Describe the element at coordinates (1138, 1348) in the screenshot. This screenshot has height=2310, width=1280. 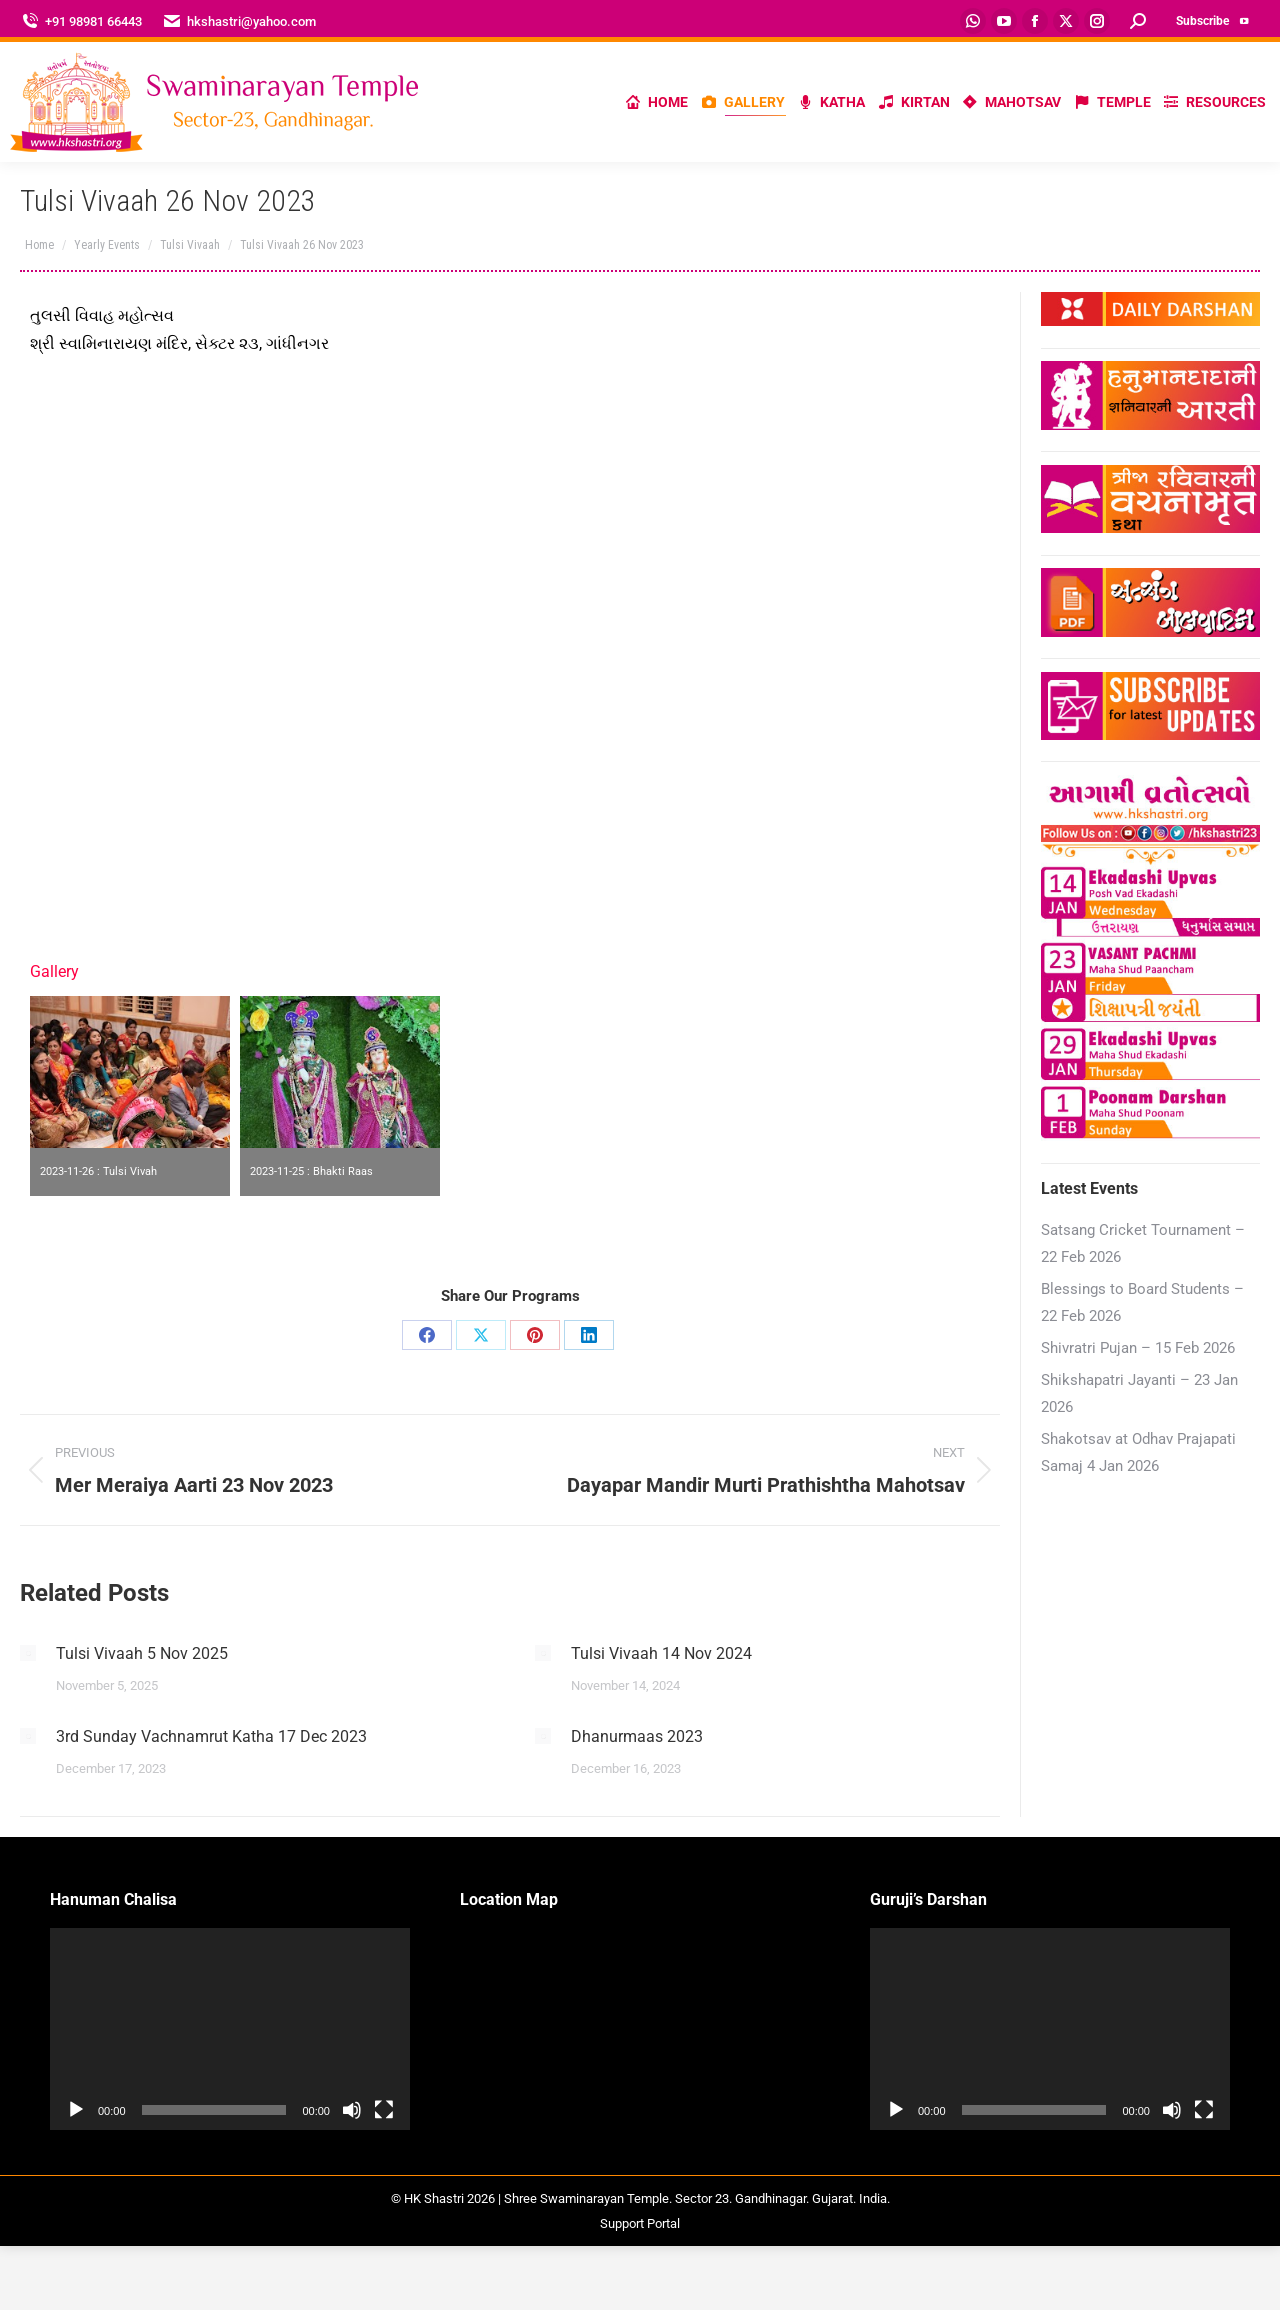
I see `Shivratri Pujan – 15 Feb 2026` at that location.